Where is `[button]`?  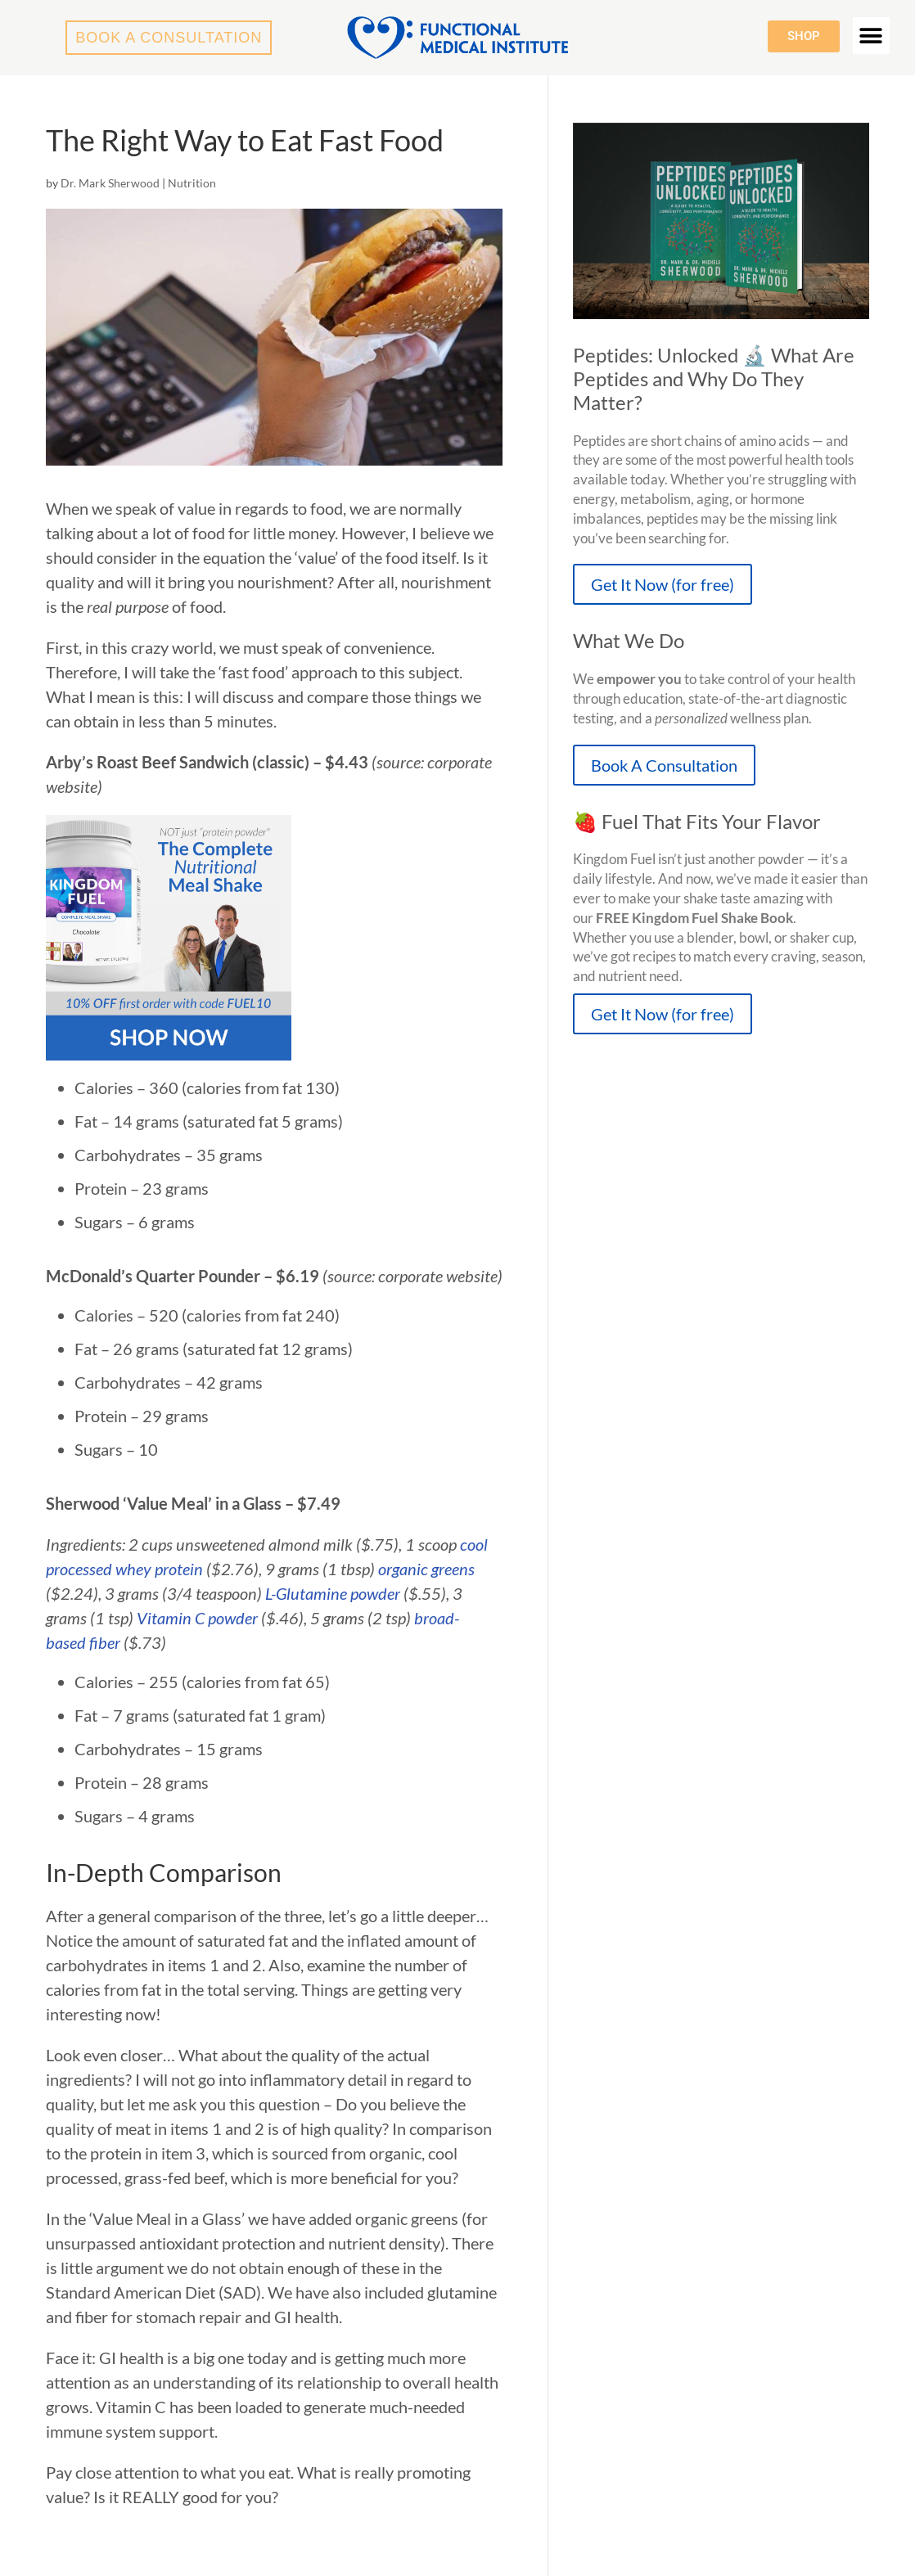
[button] is located at coordinates (871, 35).